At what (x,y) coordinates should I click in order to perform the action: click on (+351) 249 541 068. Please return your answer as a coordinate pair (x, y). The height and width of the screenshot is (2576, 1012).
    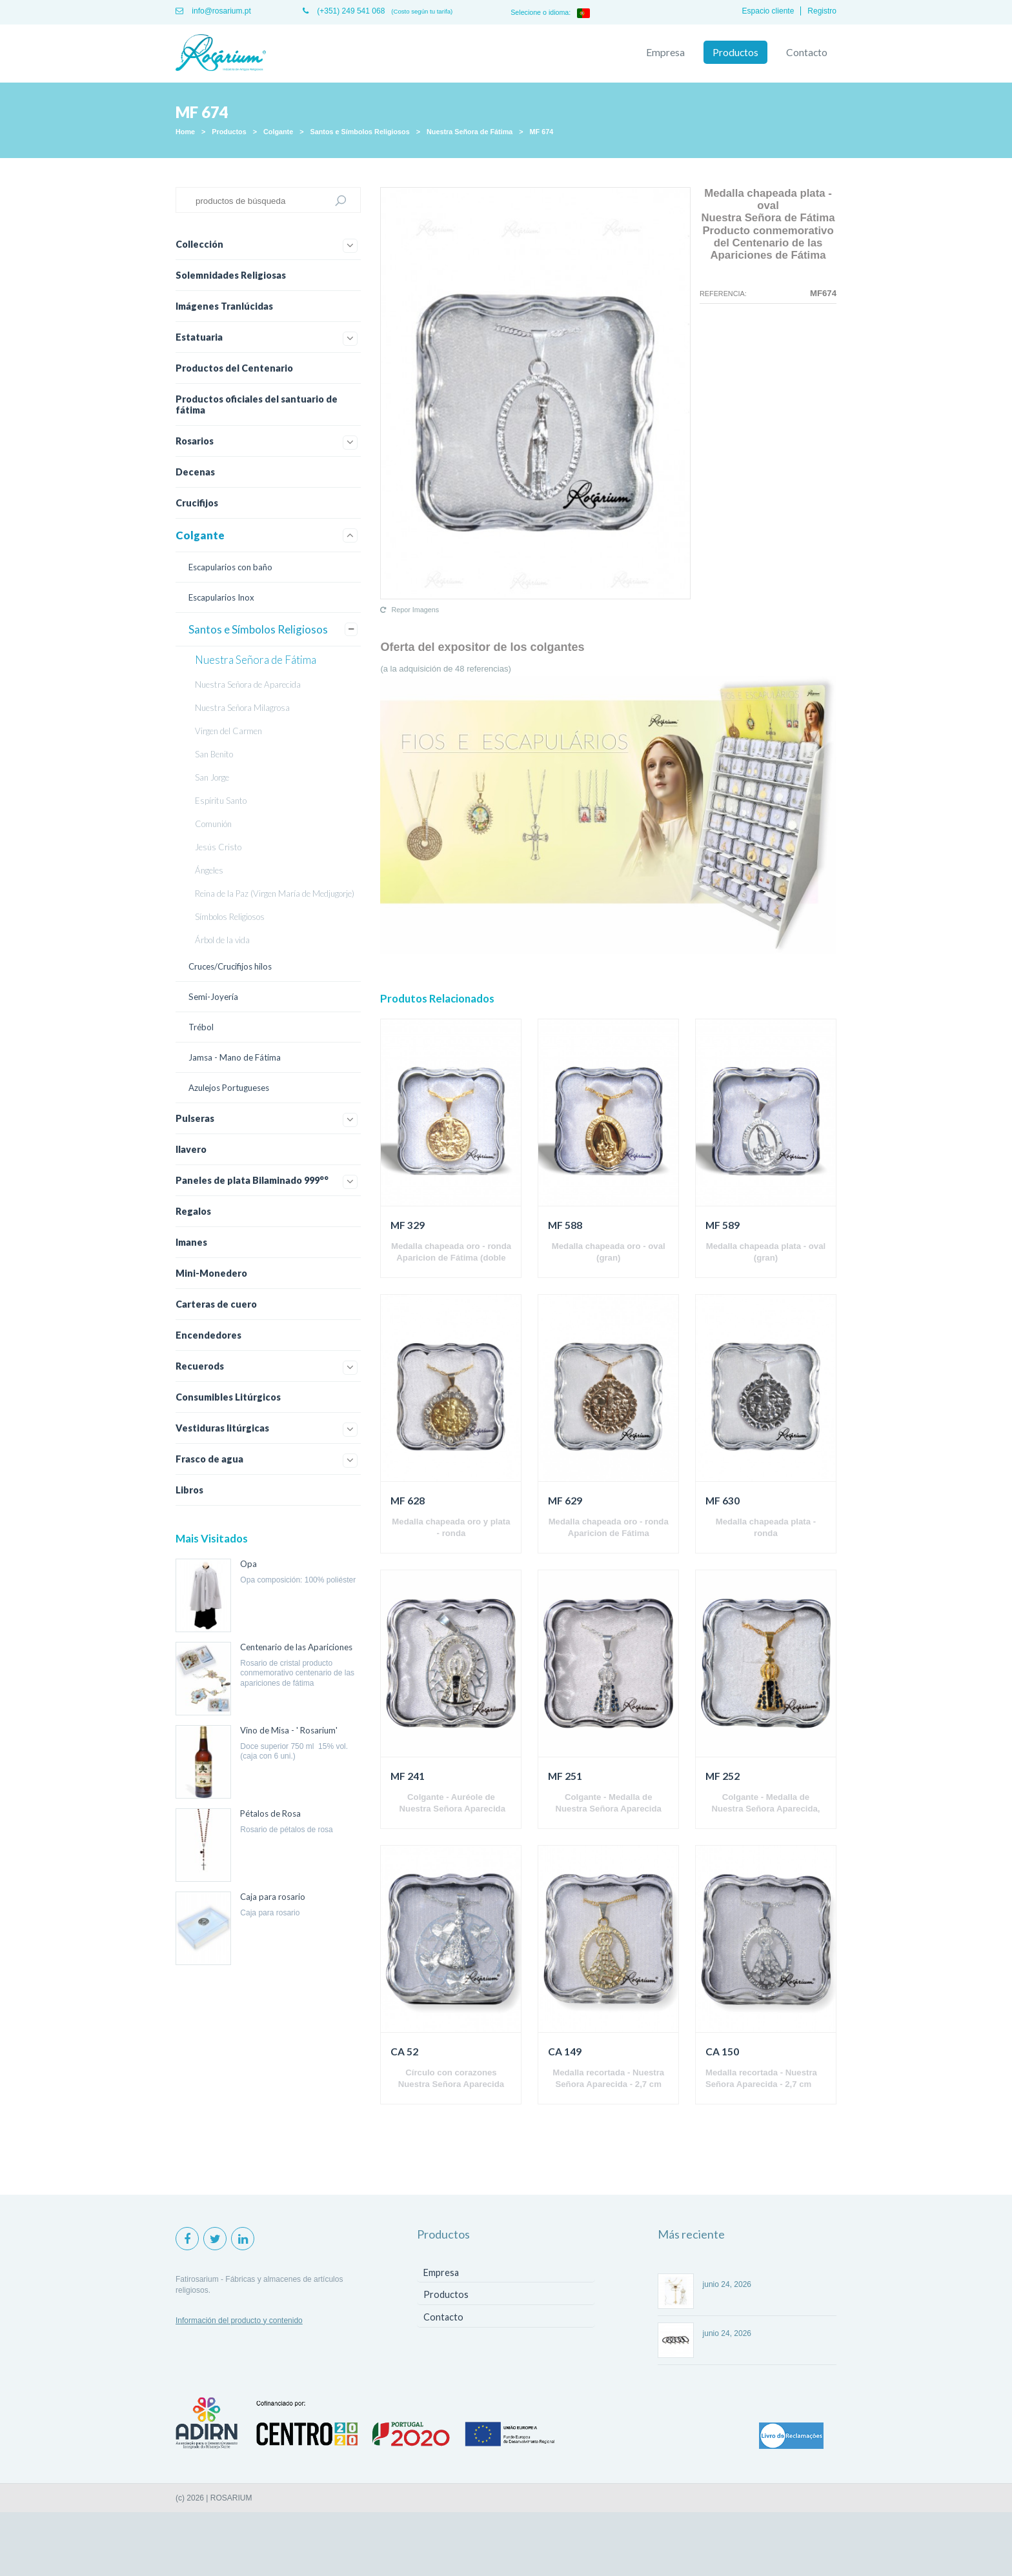
    Looking at the image, I should click on (344, 10).